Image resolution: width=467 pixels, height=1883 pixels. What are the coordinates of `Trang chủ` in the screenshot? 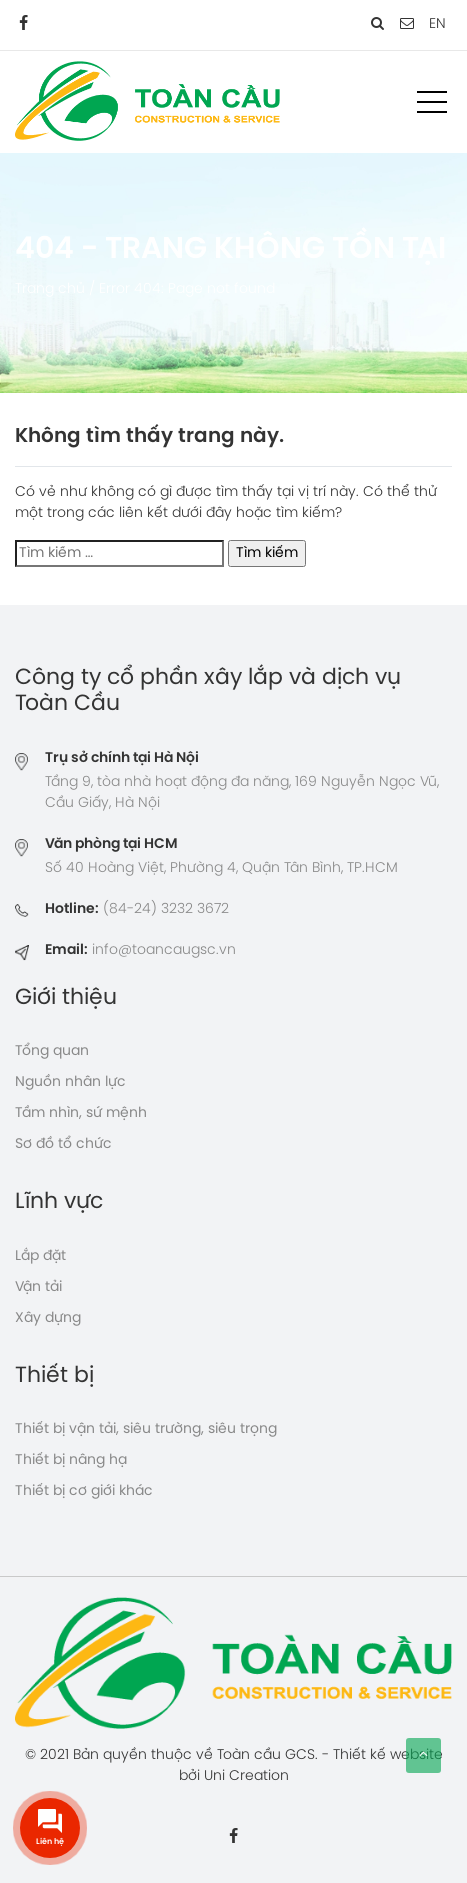 It's located at (50, 289).